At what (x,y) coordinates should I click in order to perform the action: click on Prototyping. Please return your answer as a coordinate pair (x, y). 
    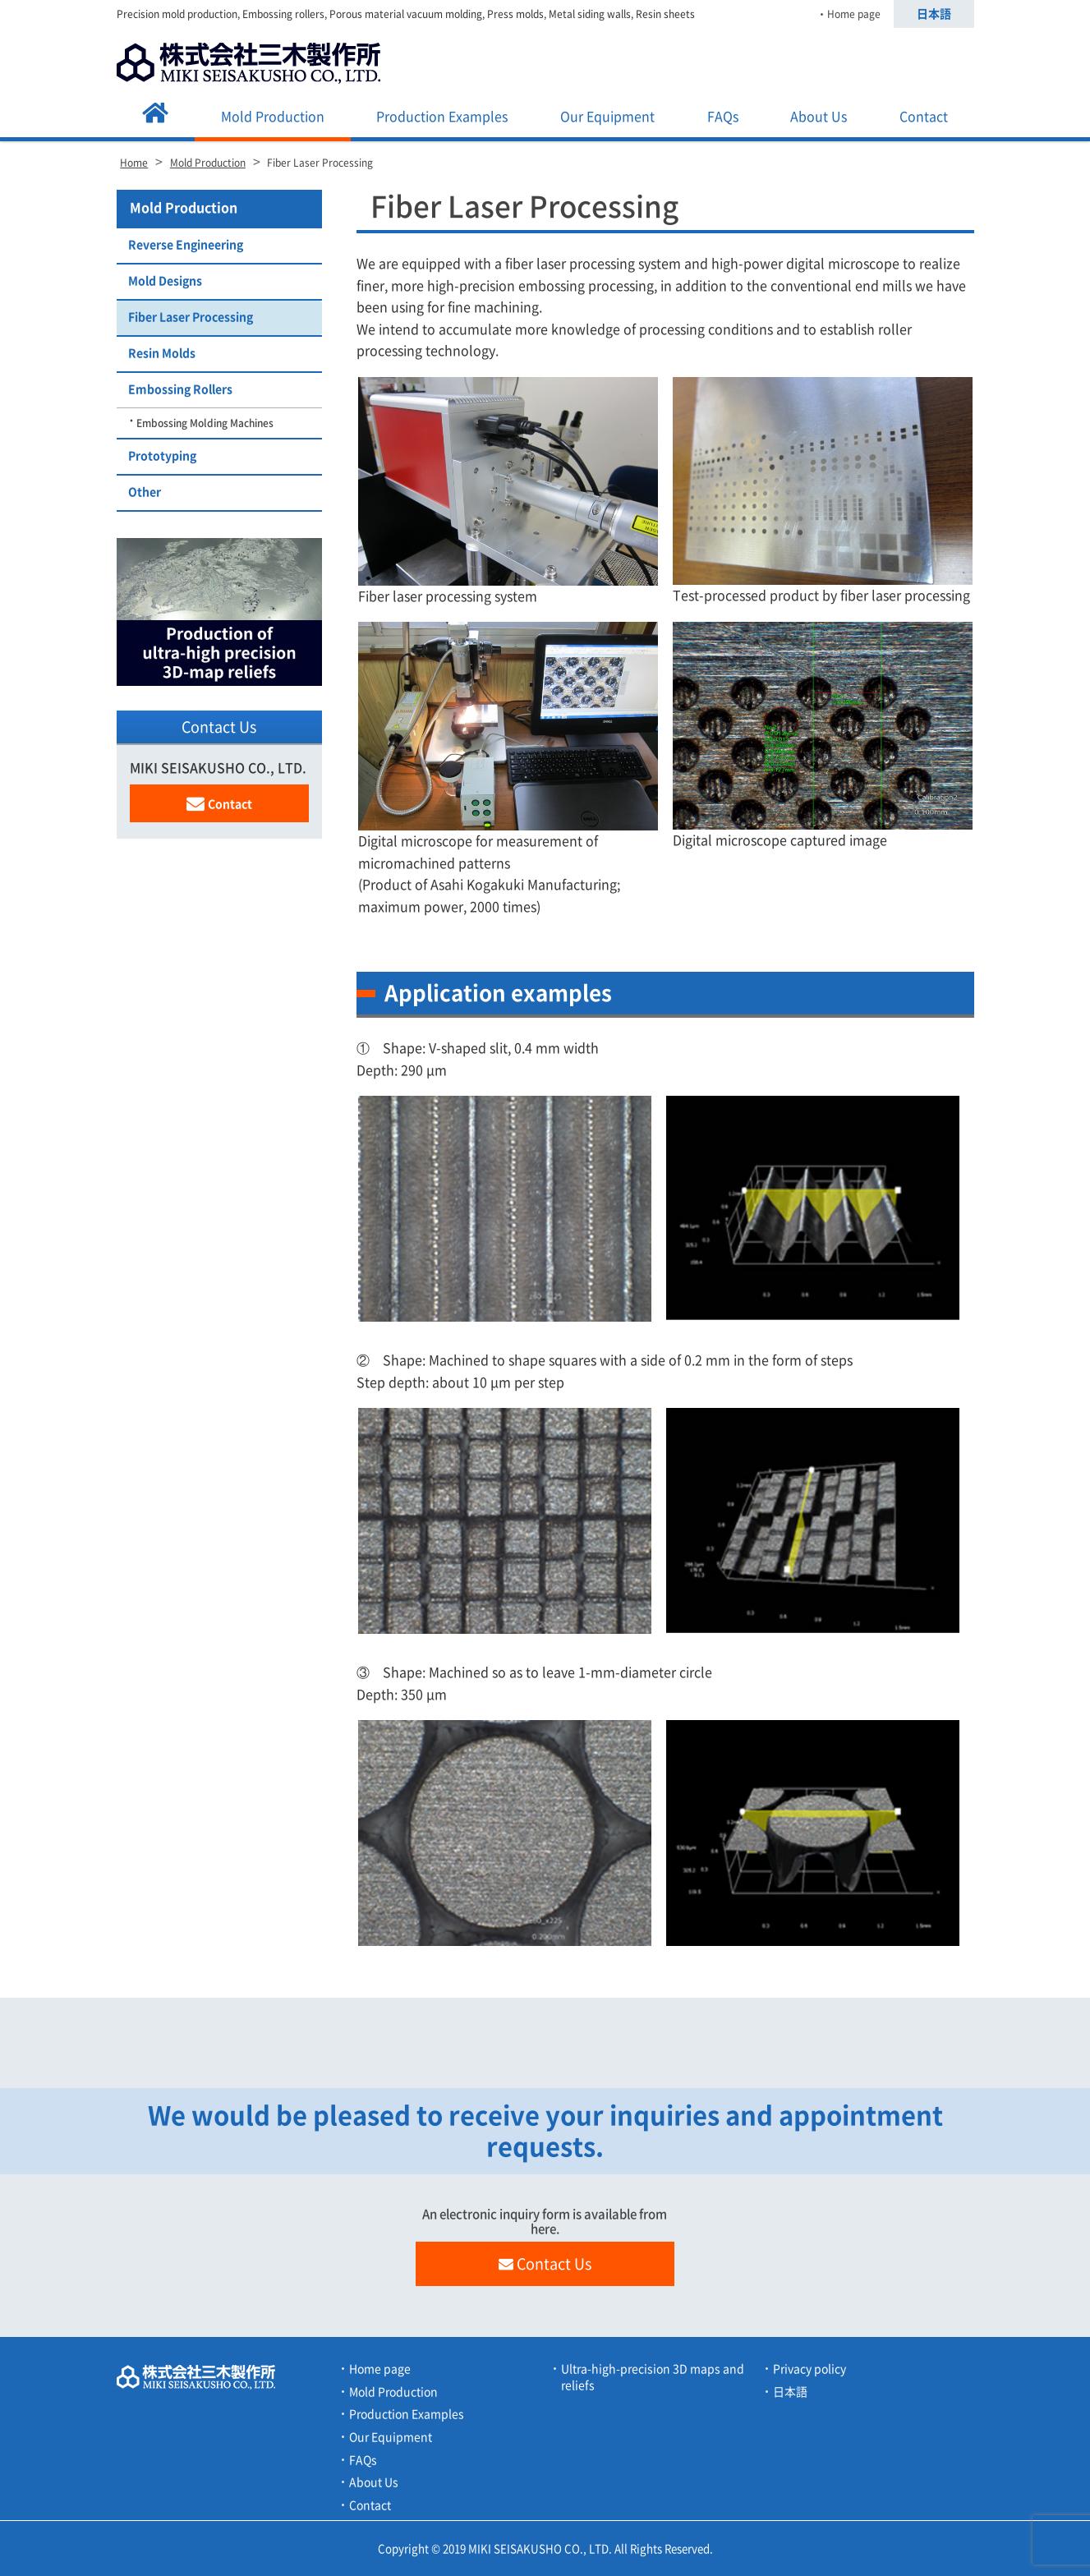
    Looking at the image, I should click on (162, 456).